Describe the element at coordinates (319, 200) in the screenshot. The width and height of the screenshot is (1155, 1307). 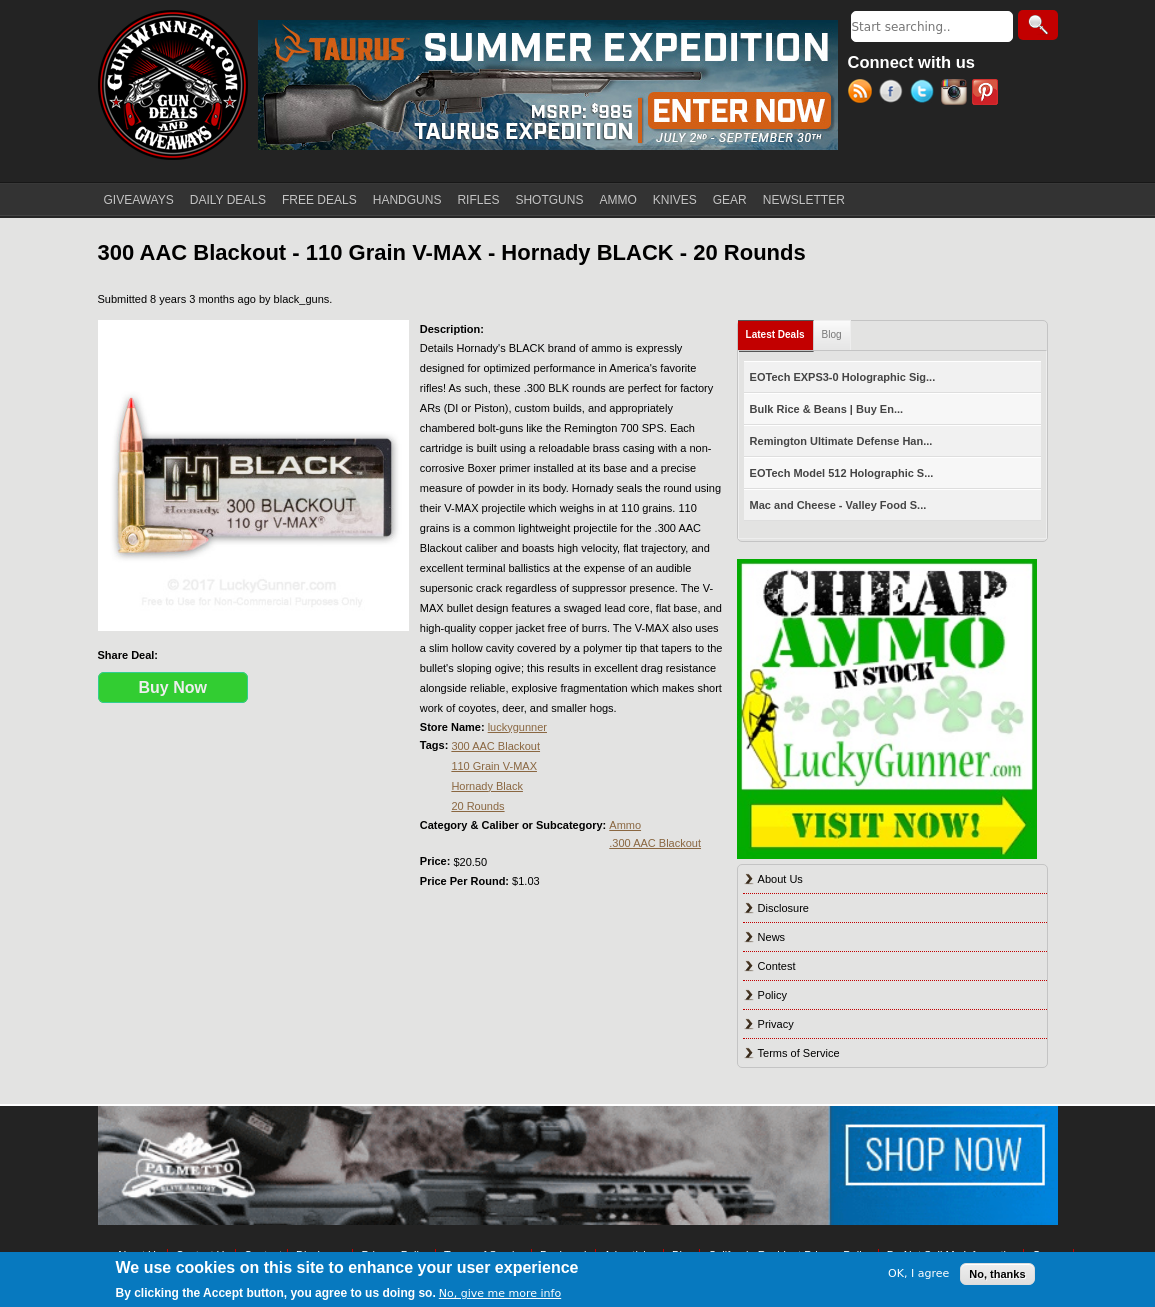
I see `FREE DEALS` at that location.